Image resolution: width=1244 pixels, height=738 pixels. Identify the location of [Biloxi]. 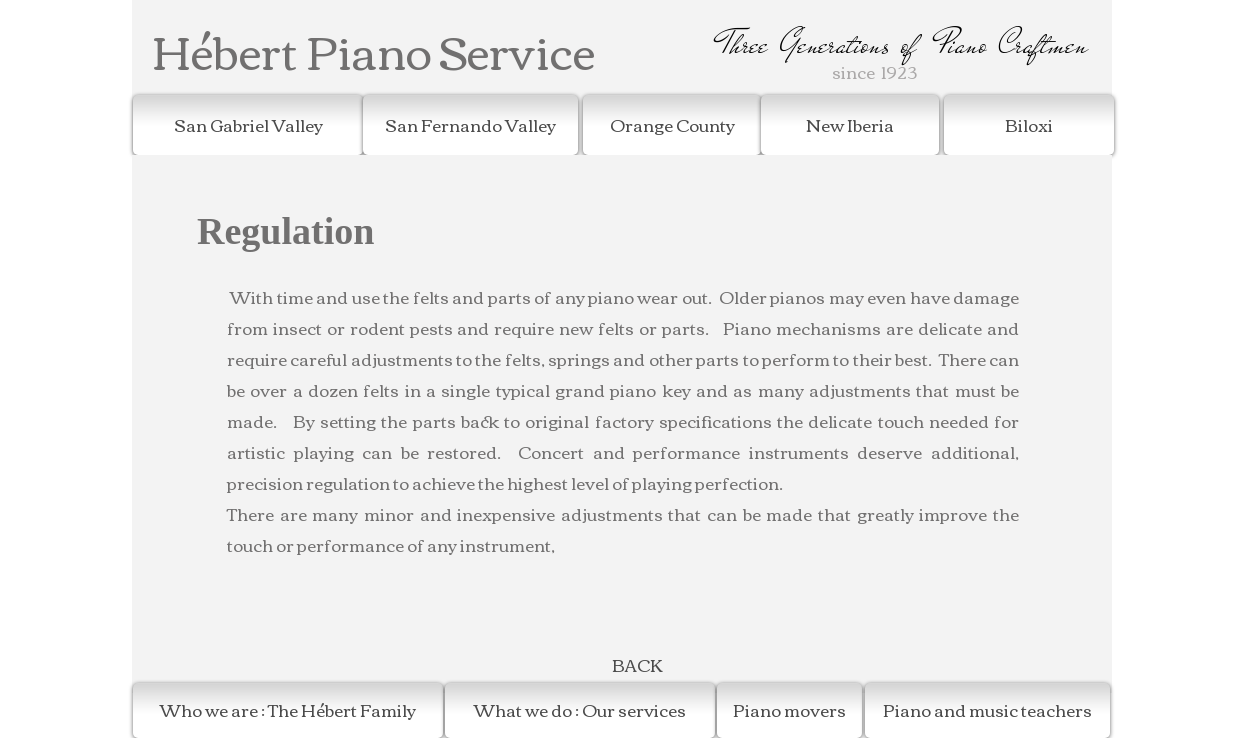
(1029, 125).